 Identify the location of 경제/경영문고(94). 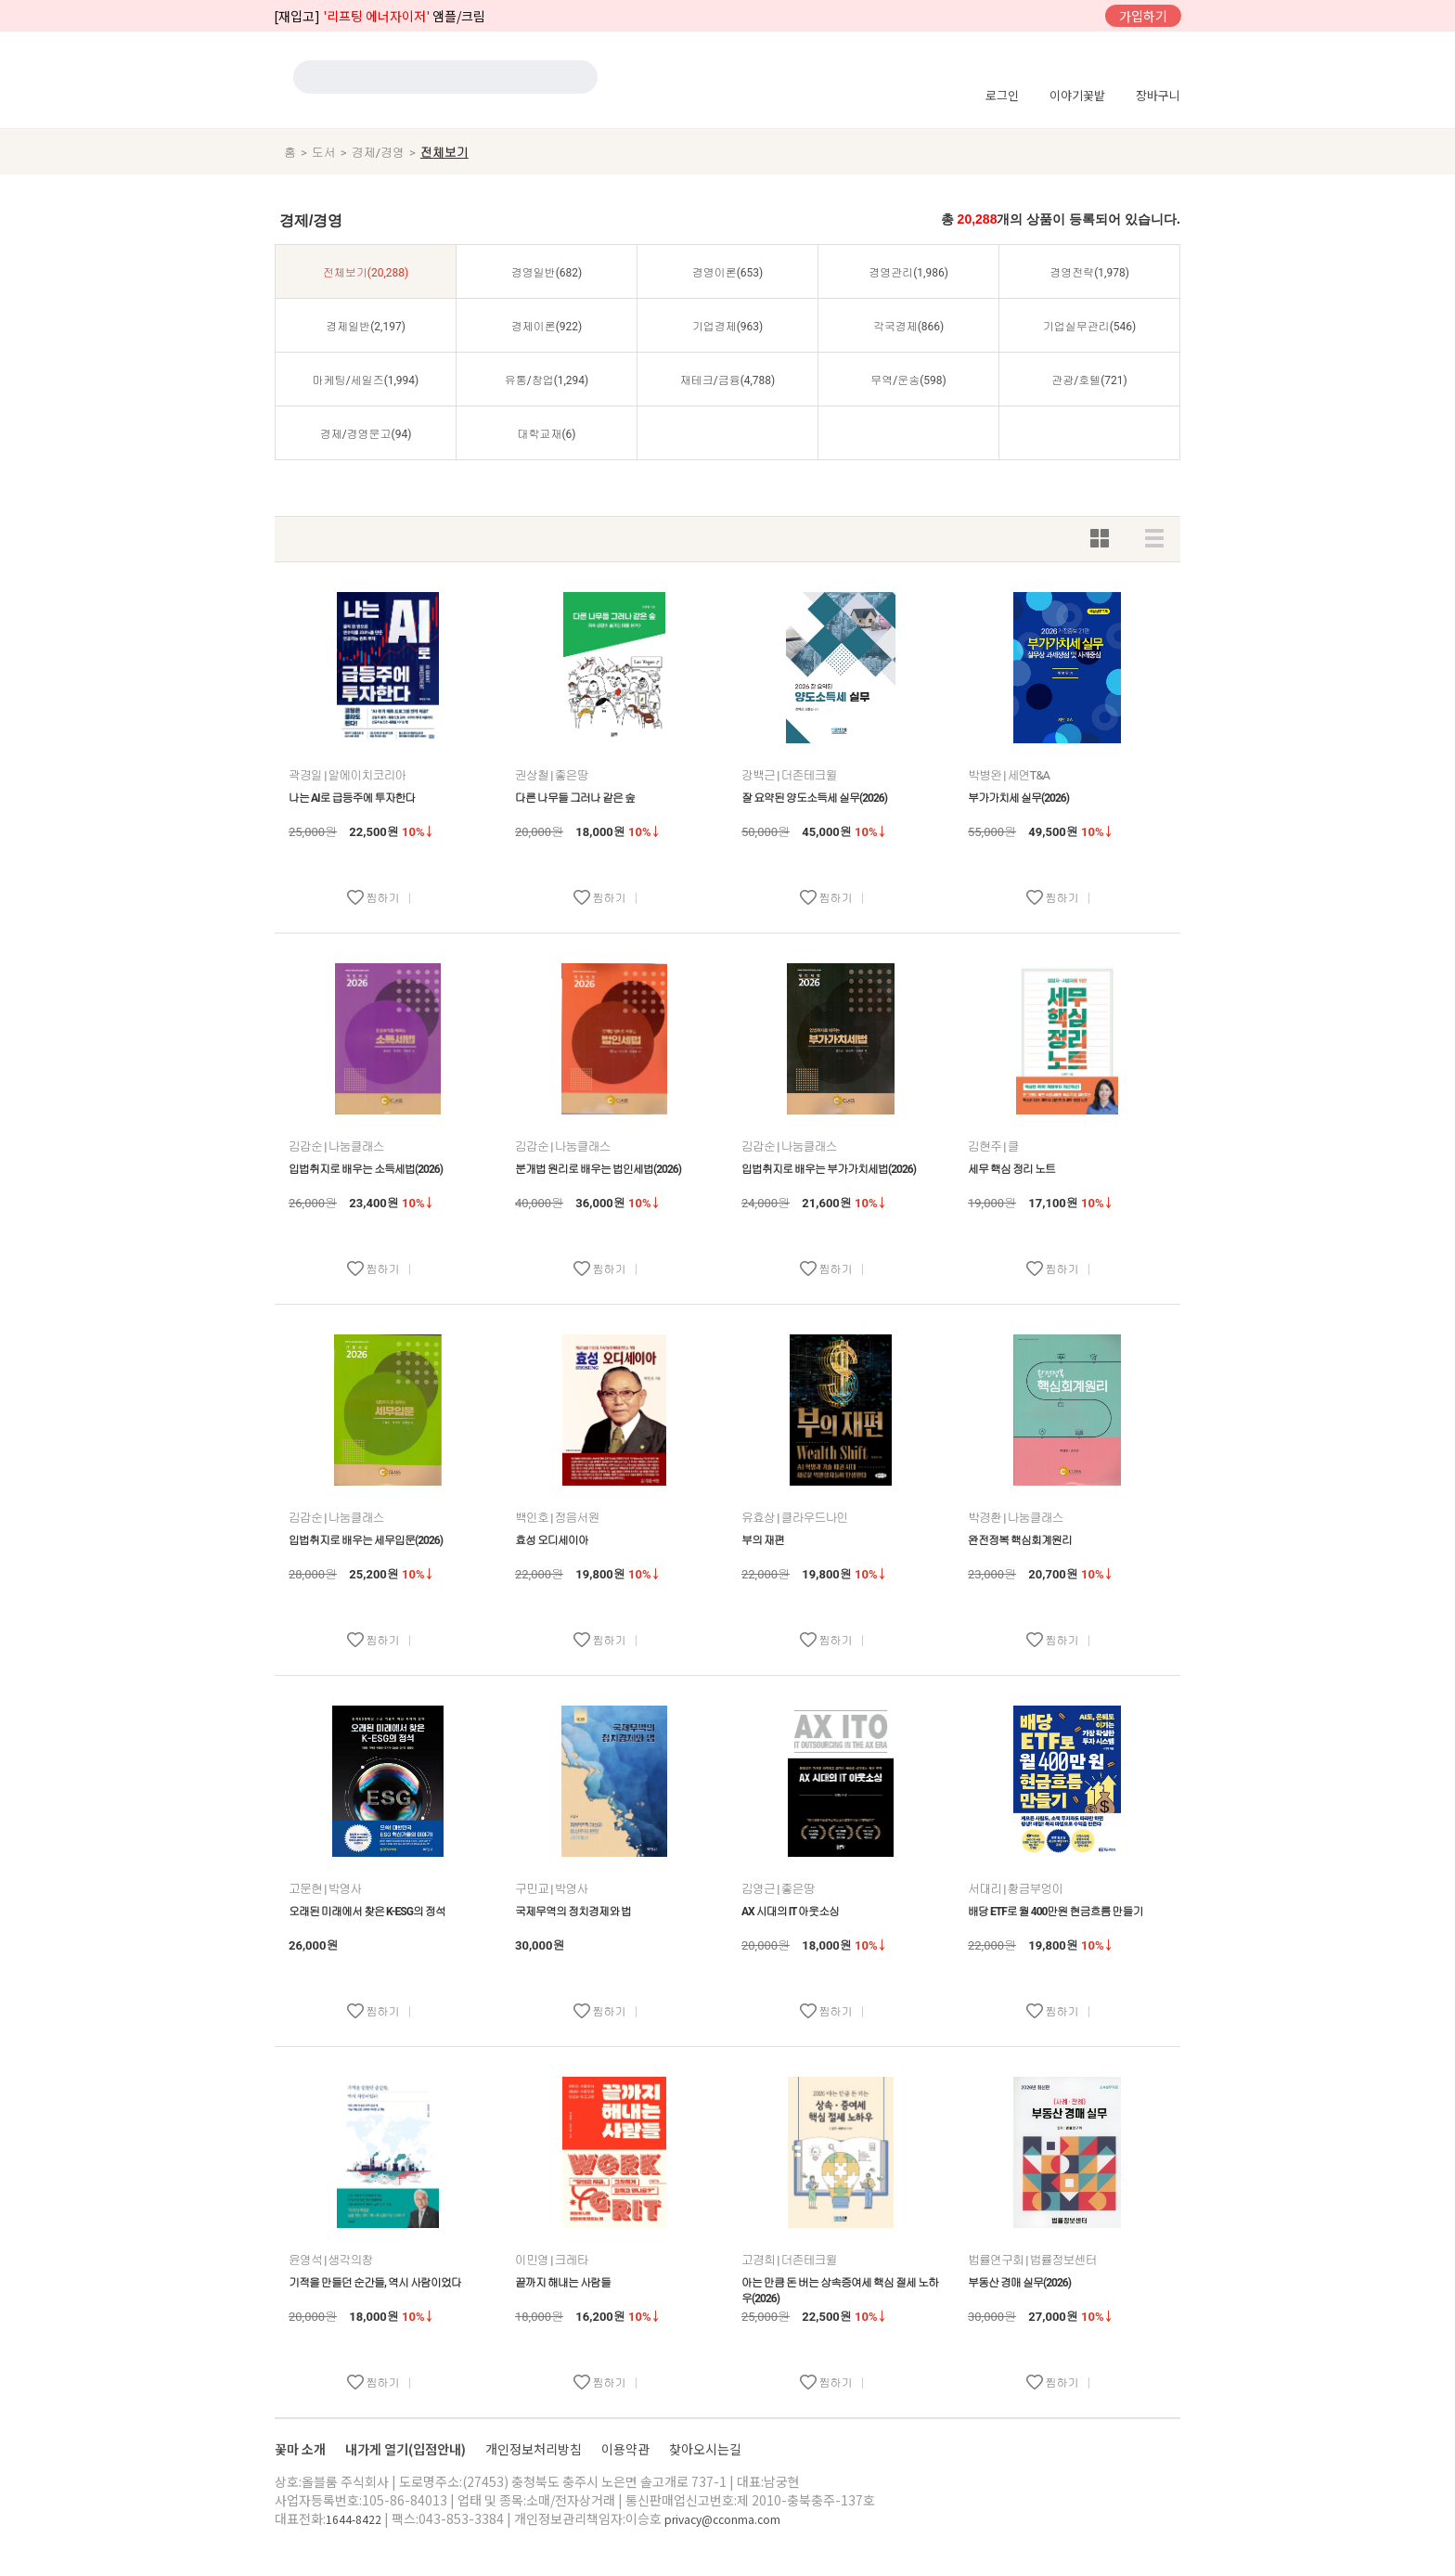
(366, 434).